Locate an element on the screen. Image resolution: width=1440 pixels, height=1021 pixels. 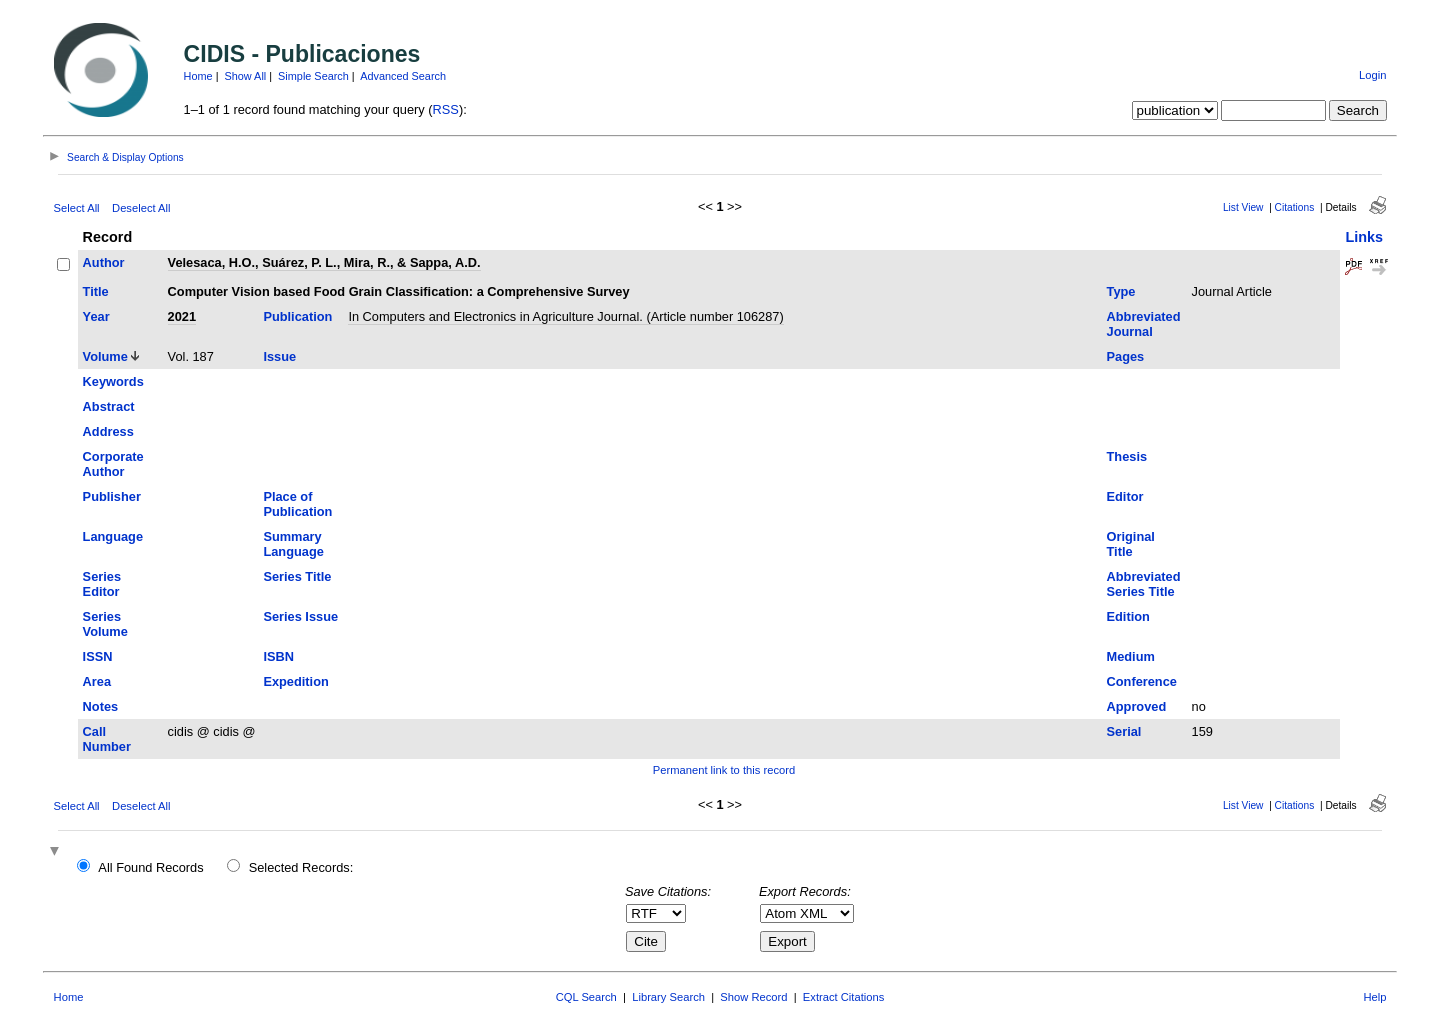
Original Title is located at coordinates (1131, 544).